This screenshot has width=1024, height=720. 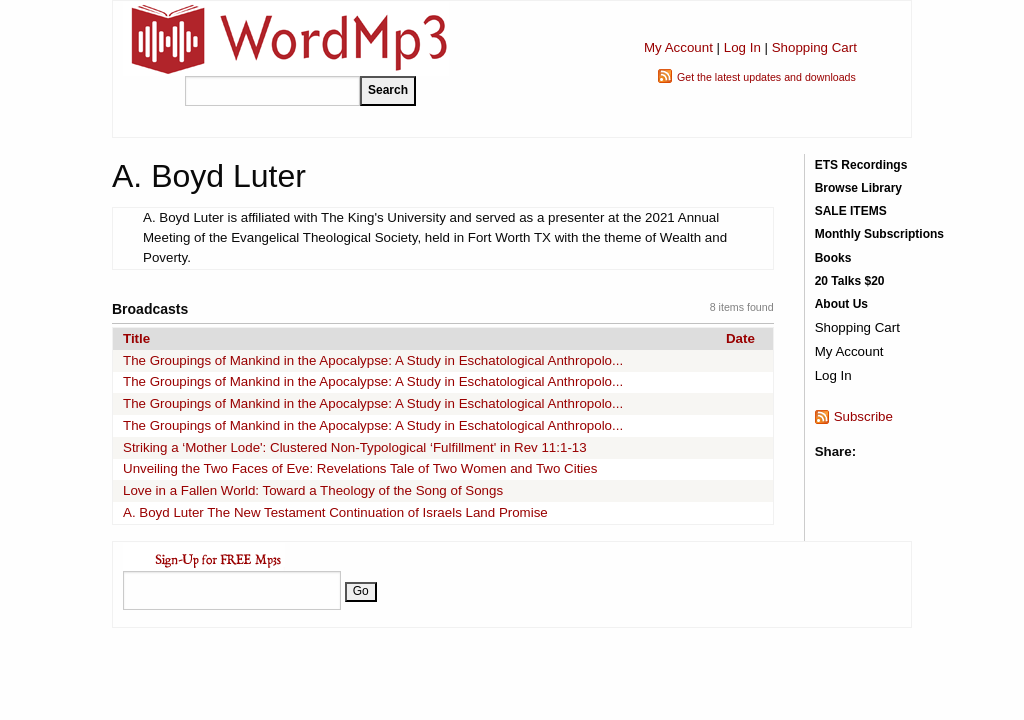 I want to click on About Us, so click(x=841, y=304).